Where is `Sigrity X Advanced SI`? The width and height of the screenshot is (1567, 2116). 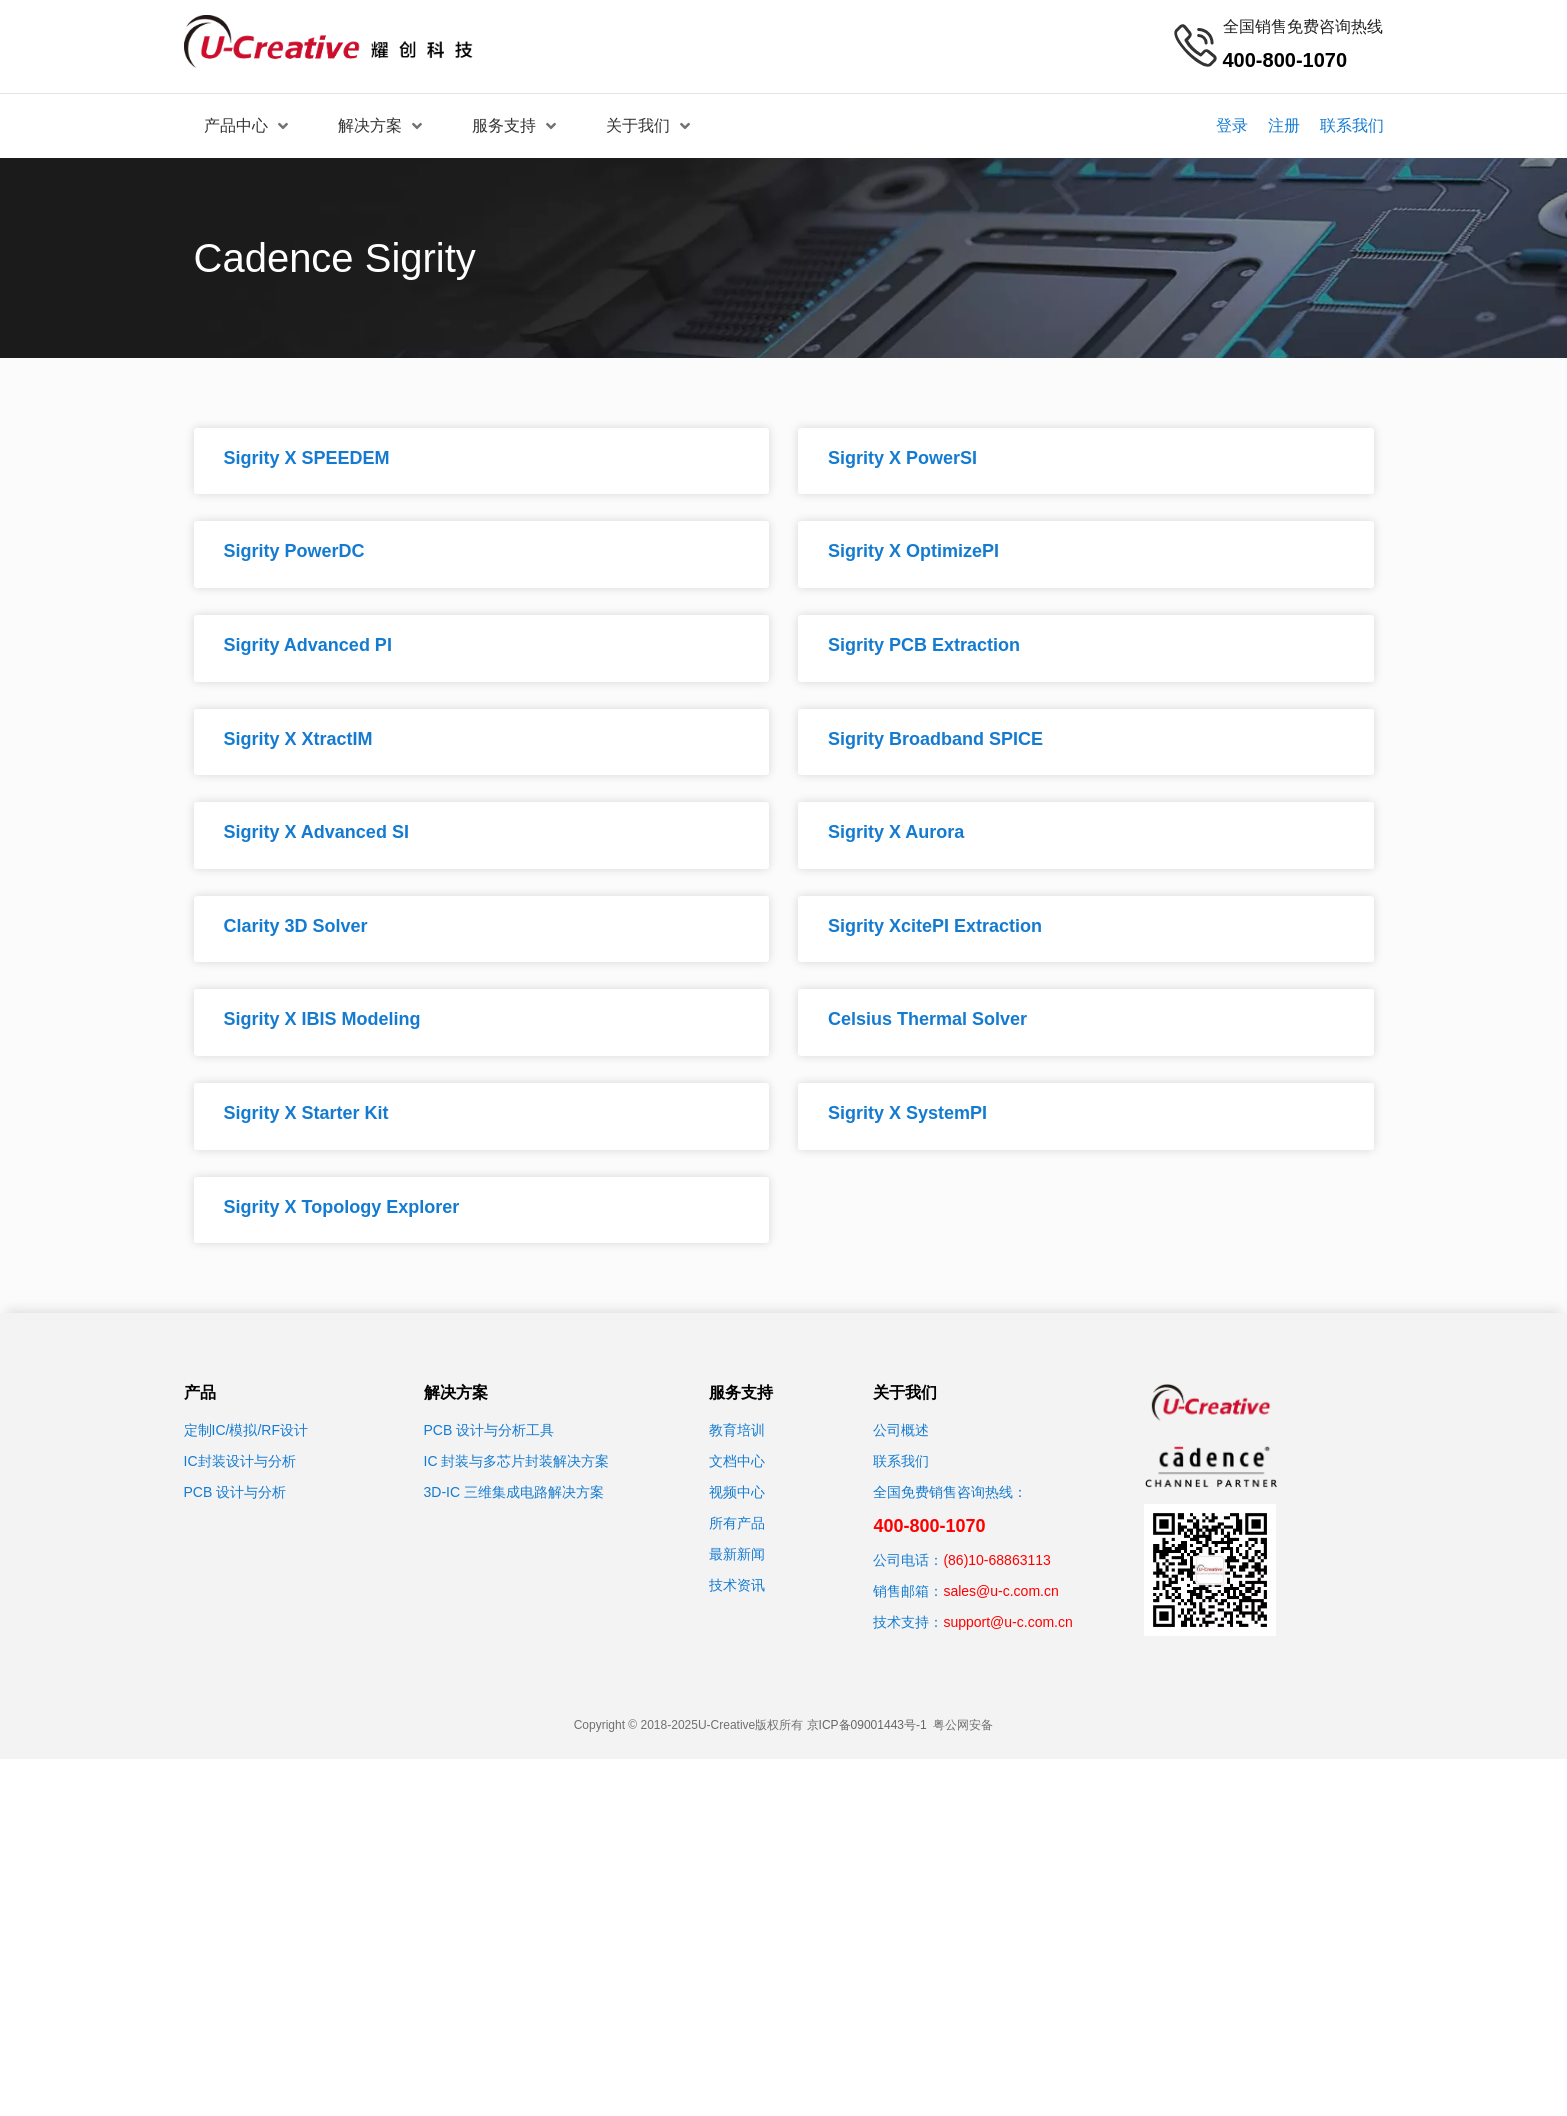 Sigrity X Advanced SI is located at coordinates (316, 832).